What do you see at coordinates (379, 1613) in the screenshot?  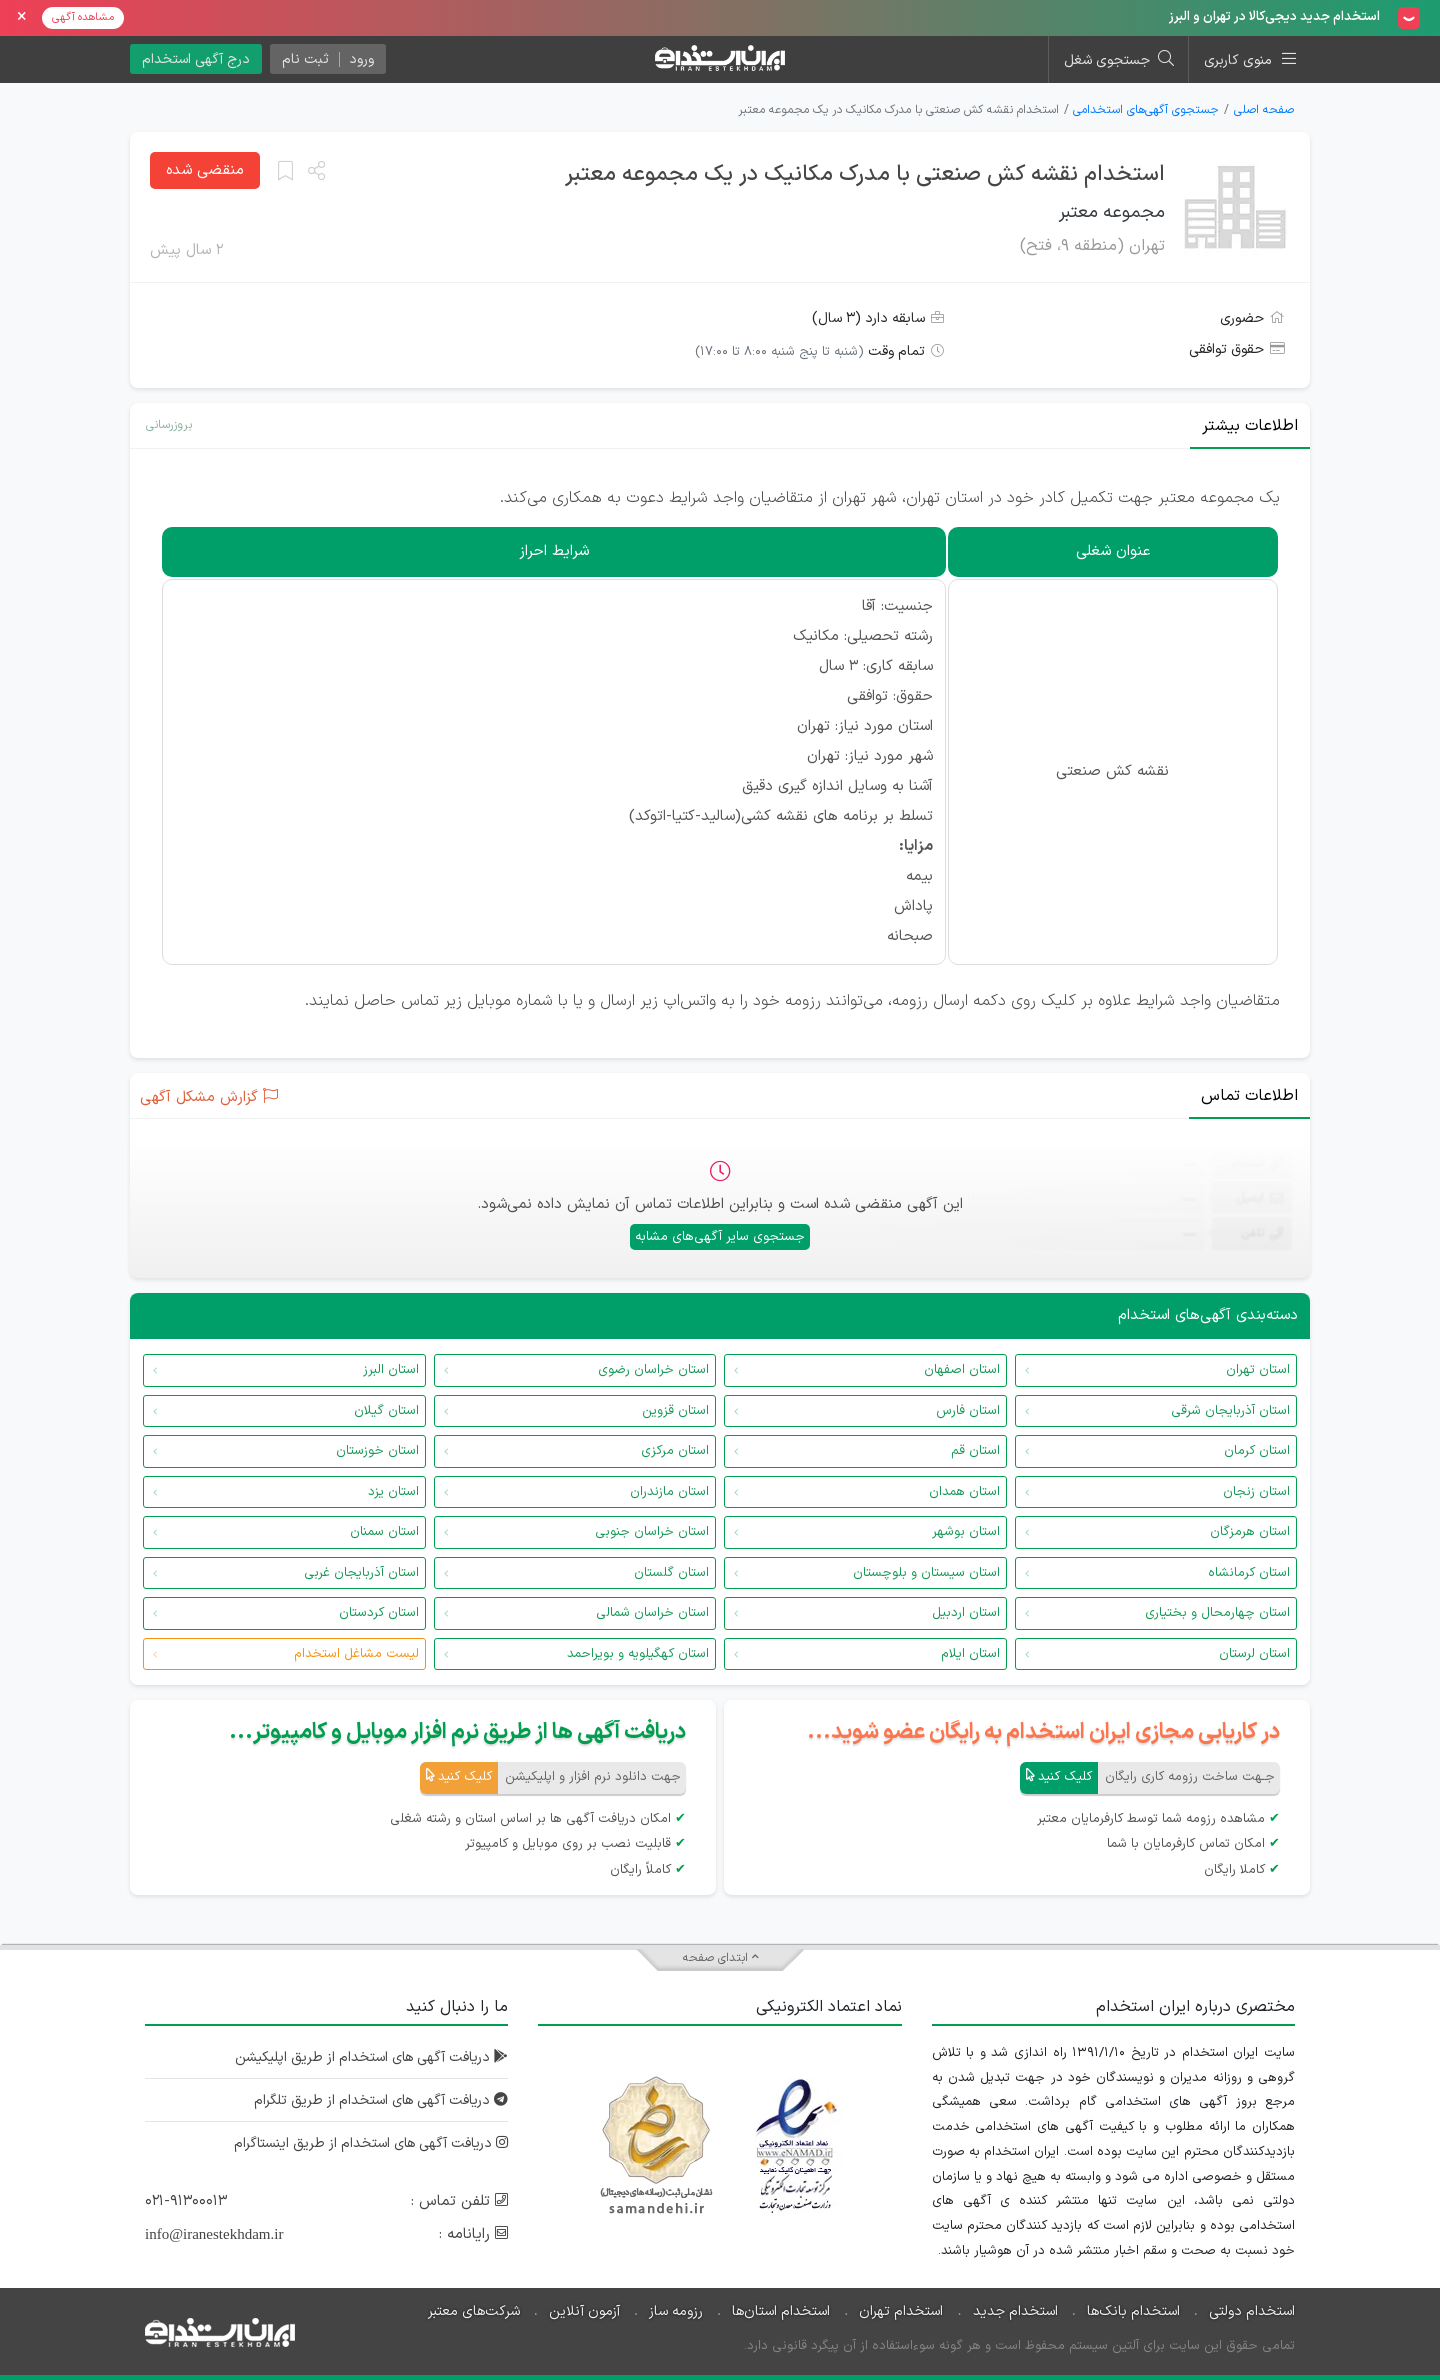 I see `استان کردستان` at bounding box center [379, 1613].